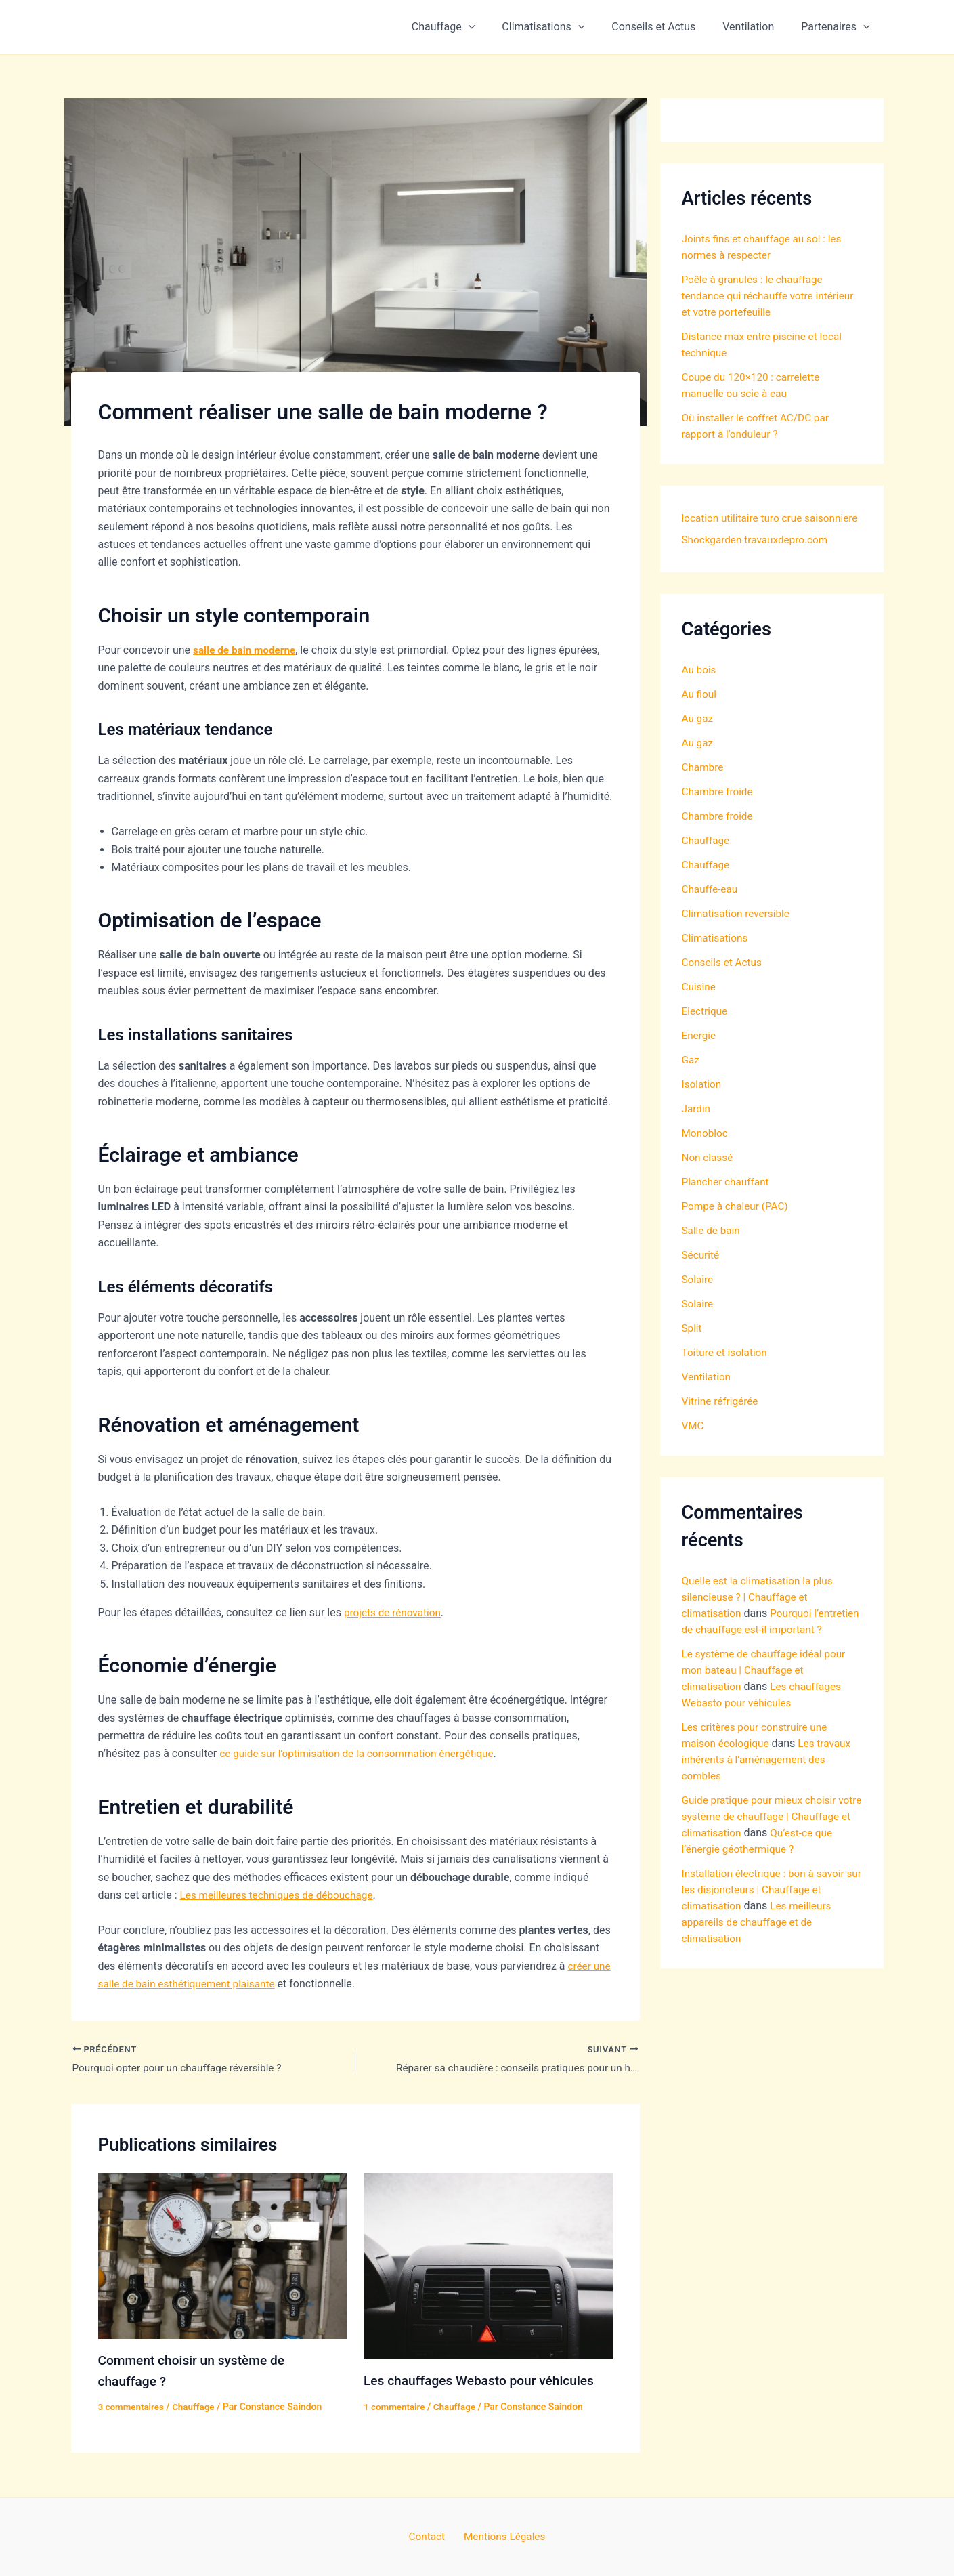 The height and width of the screenshot is (2576, 954). Describe the element at coordinates (698, 740) in the screenshot. I see `Au gaz` at that location.